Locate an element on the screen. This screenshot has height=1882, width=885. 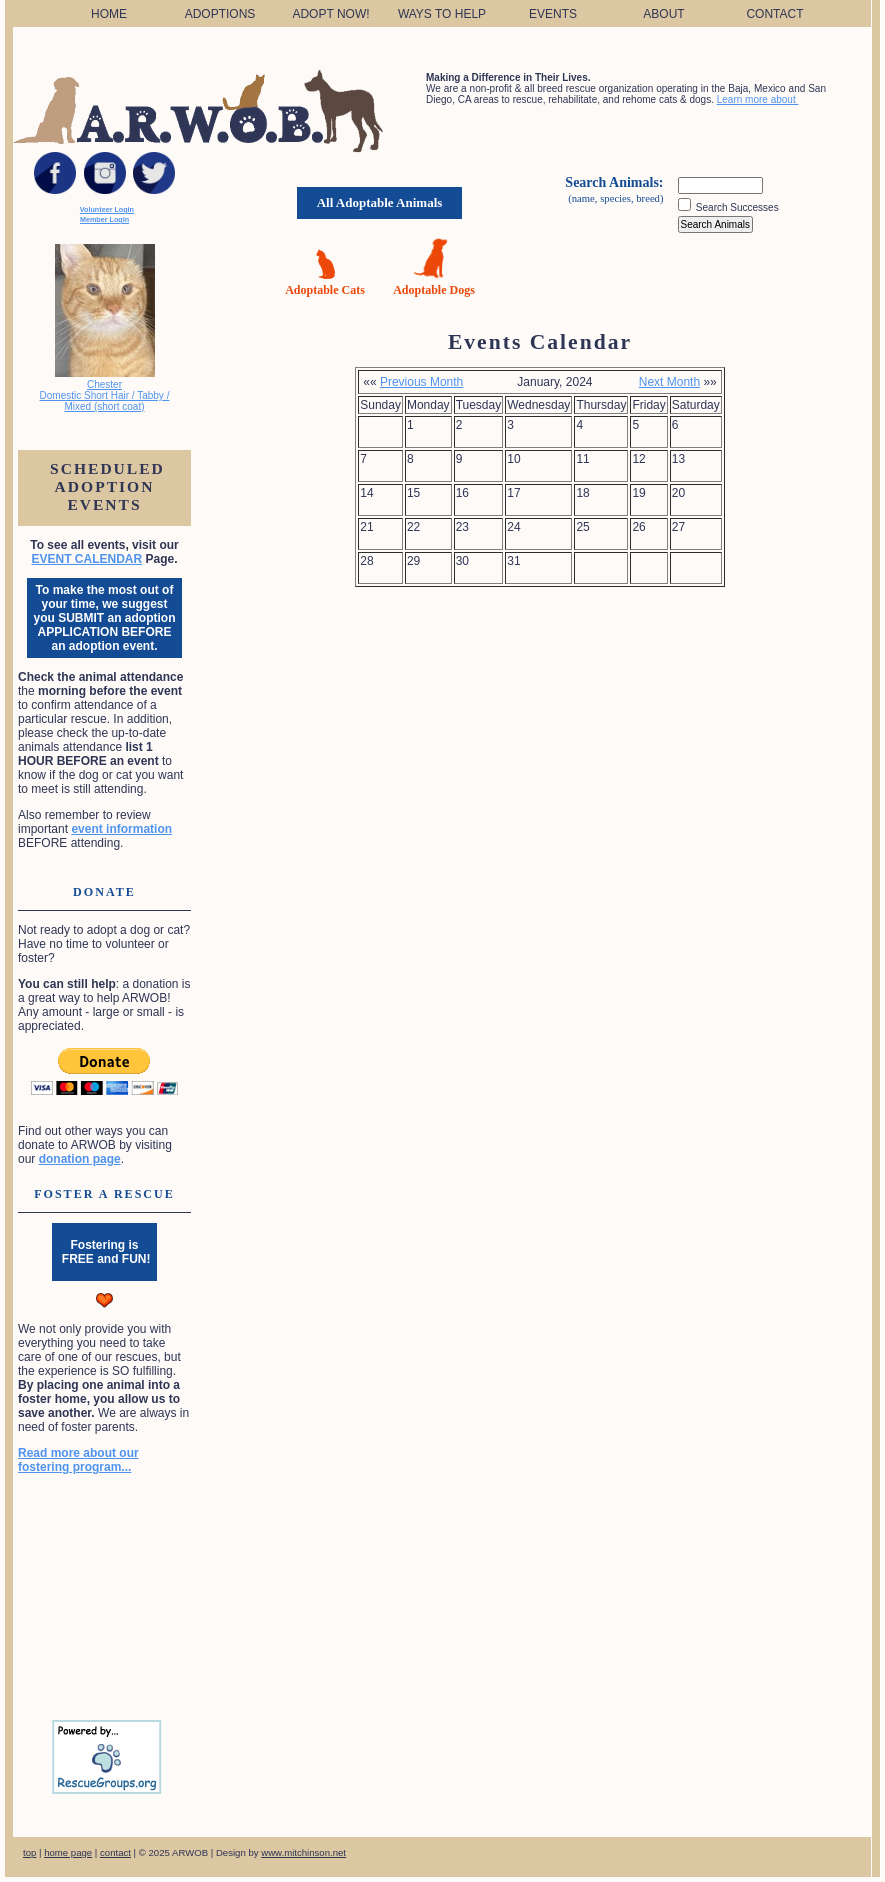
event information is located at coordinates (121, 829).